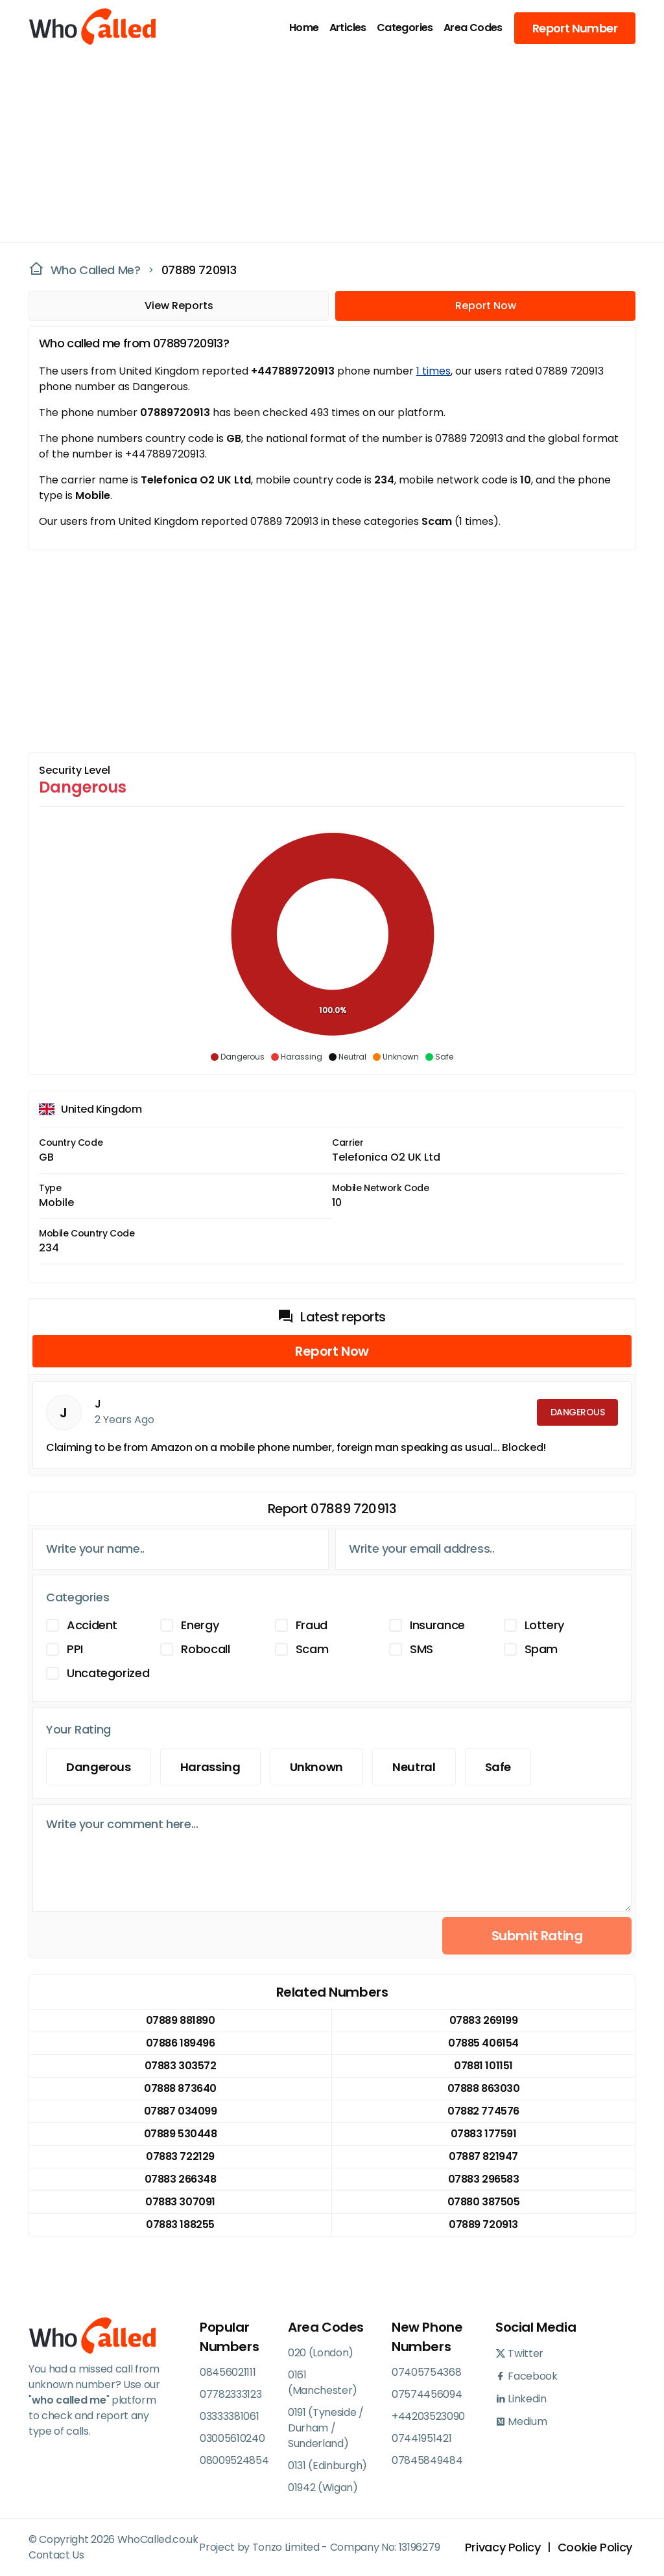 The image size is (664, 2576). Describe the element at coordinates (179, 305) in the screenshot. I see `View Reports` at that location.